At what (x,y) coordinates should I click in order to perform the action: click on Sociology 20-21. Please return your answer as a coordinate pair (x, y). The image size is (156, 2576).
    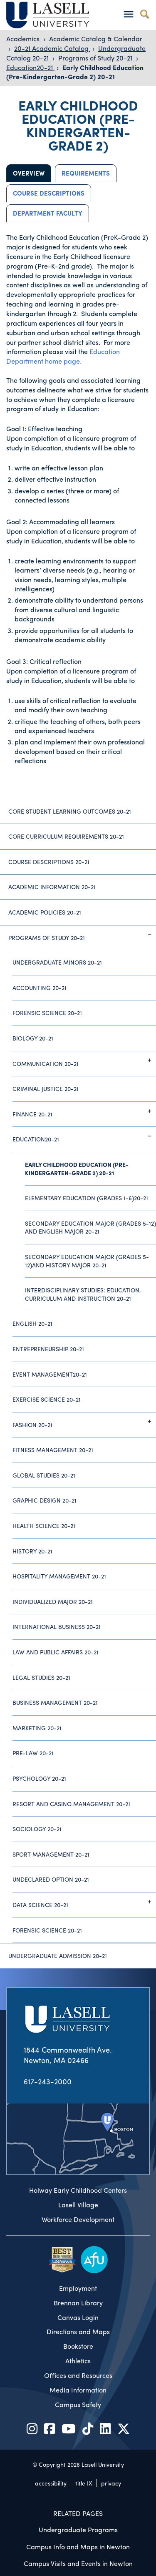
    Looking at the image, I should click on (37, 1829).